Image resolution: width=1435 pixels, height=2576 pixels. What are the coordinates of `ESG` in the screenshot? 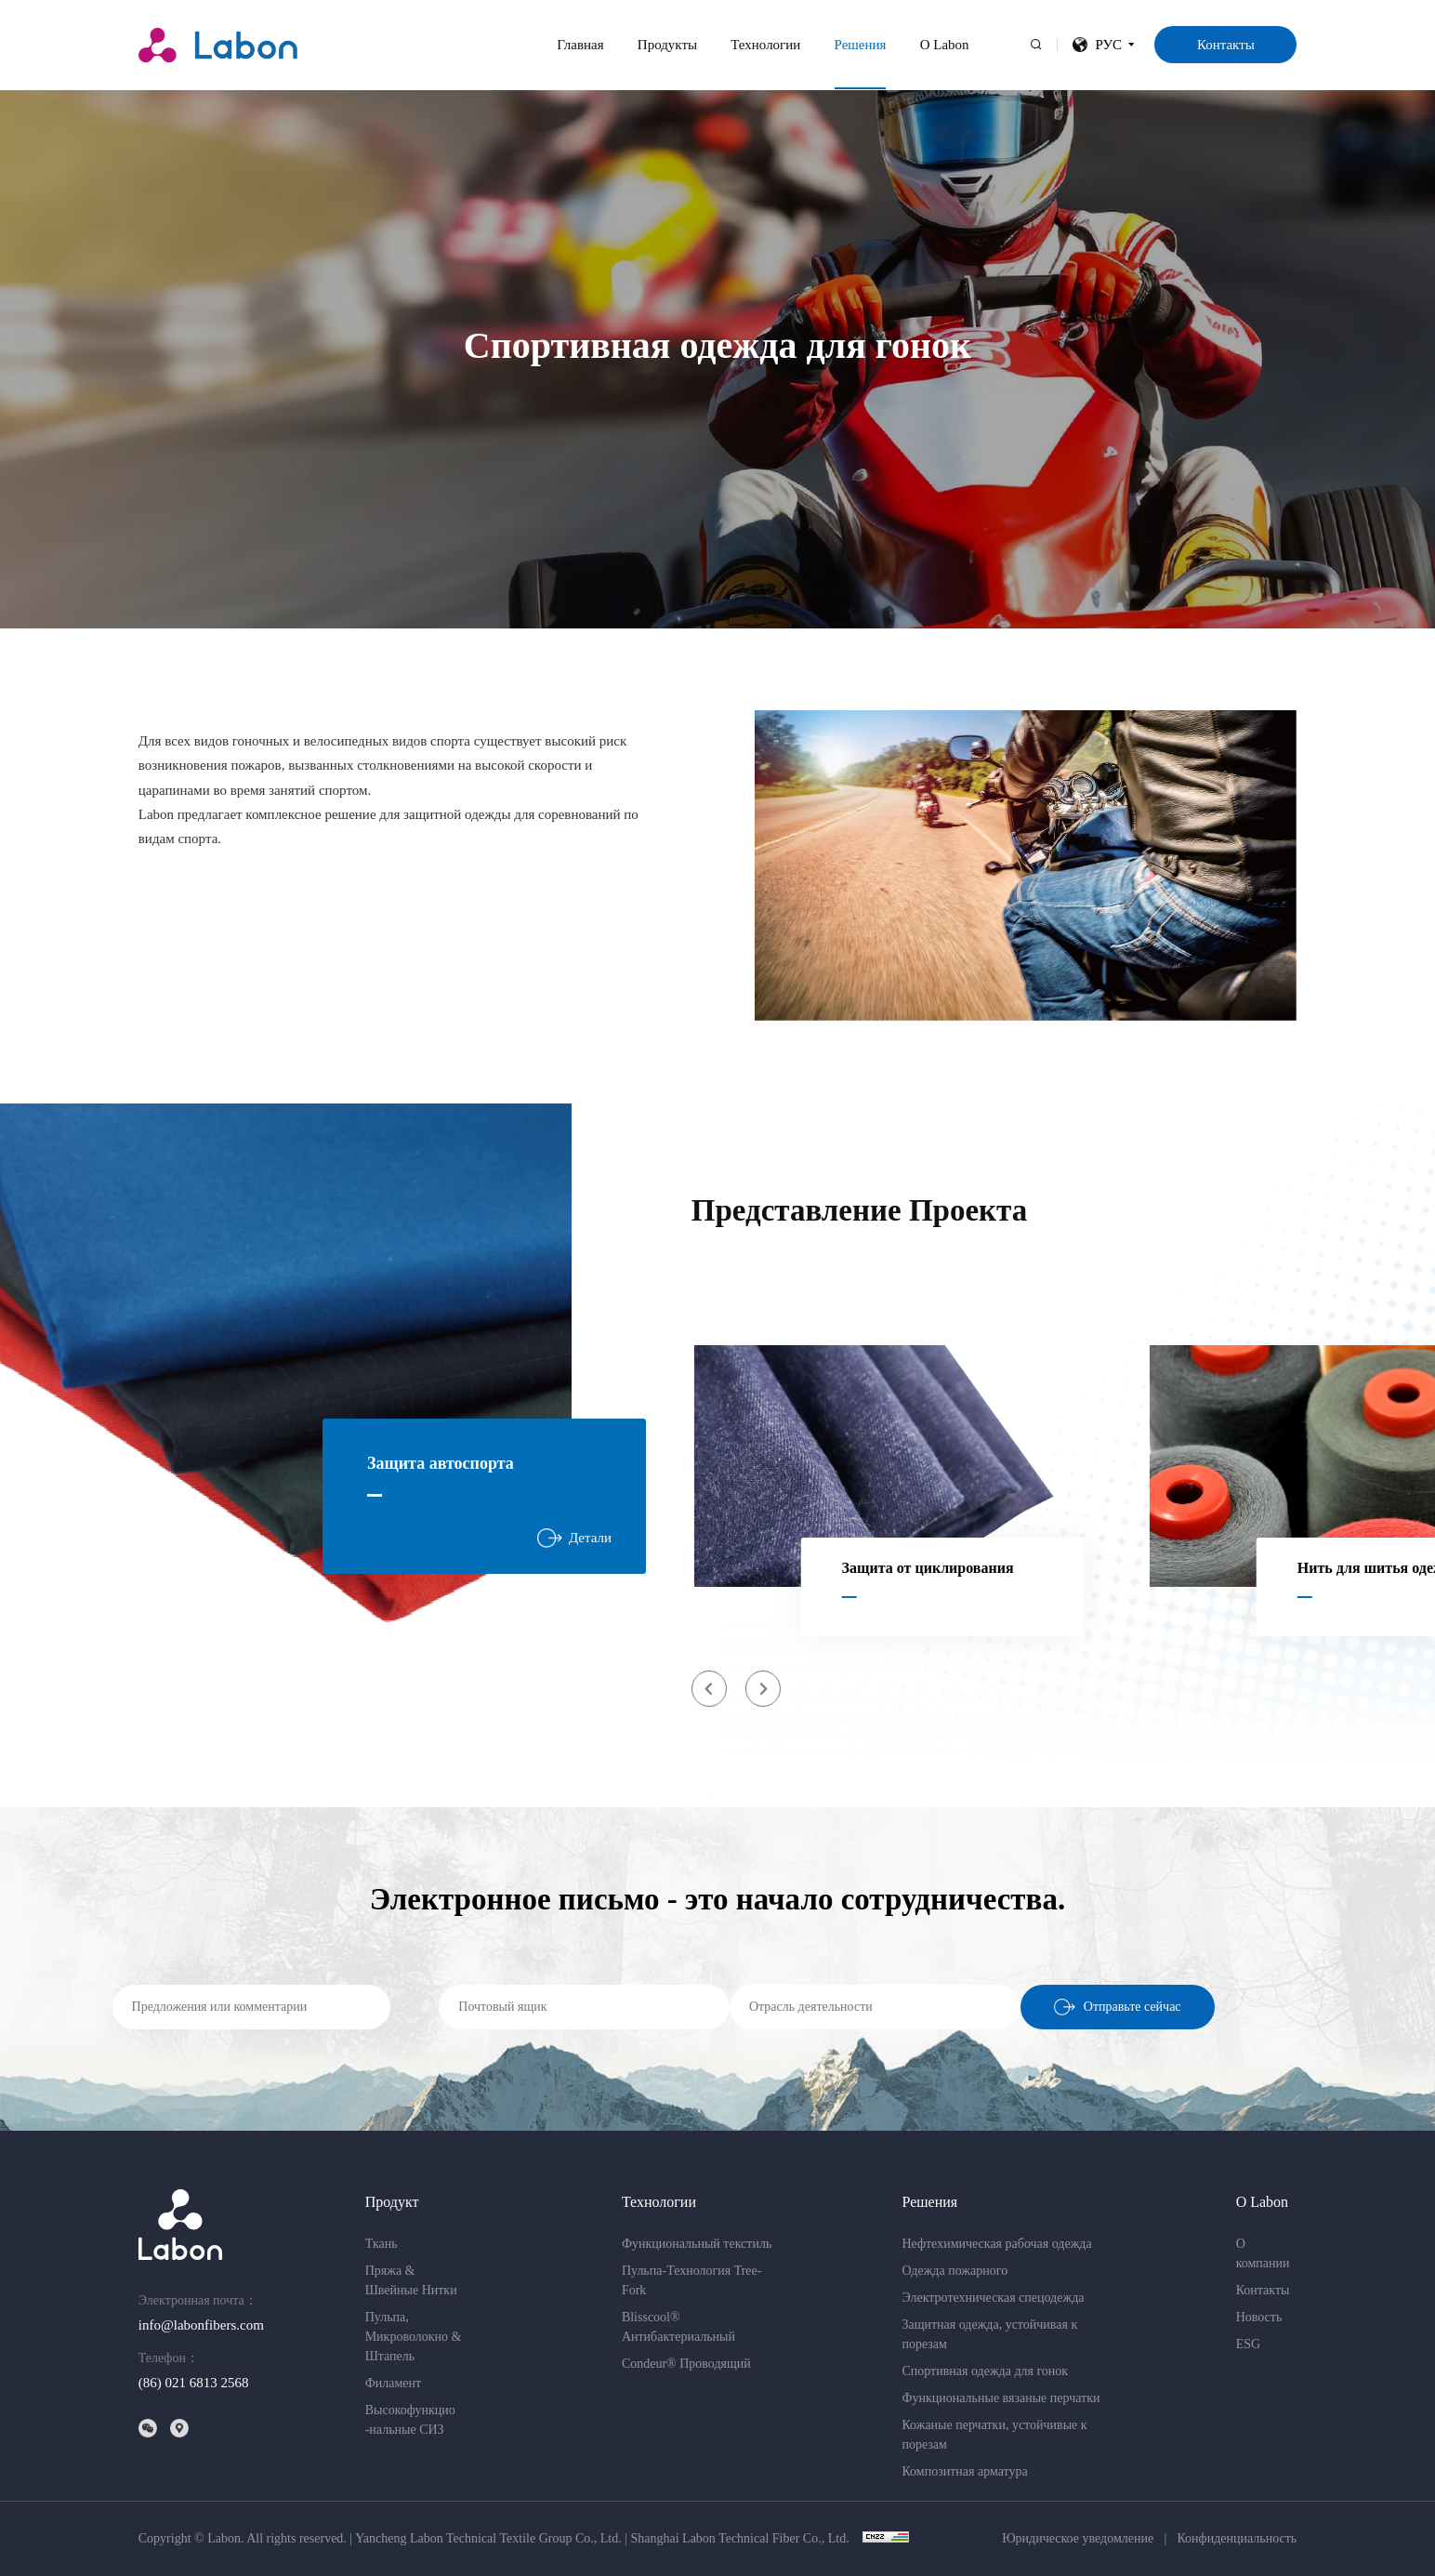 It's located at (1248, 2344).